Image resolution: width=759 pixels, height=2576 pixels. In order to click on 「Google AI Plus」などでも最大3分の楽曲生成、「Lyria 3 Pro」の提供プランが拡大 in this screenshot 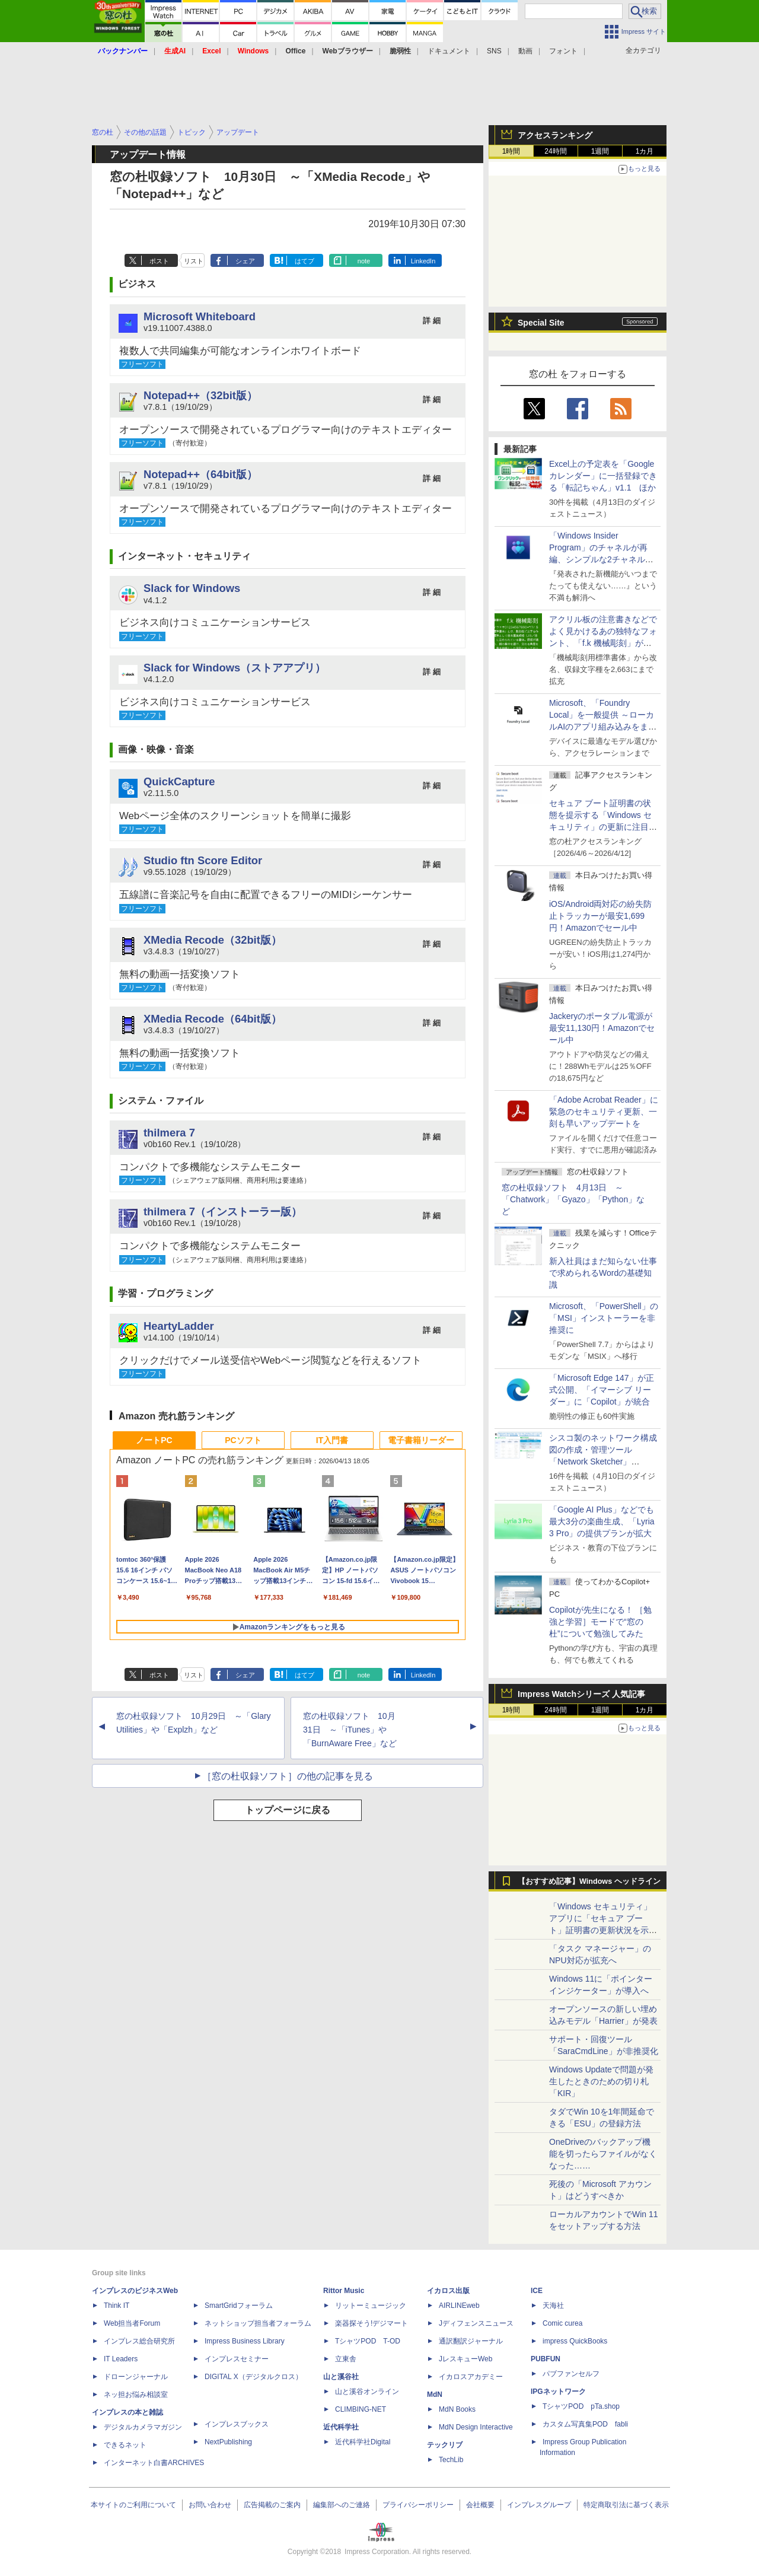, I will do `click(602, 1521)`.